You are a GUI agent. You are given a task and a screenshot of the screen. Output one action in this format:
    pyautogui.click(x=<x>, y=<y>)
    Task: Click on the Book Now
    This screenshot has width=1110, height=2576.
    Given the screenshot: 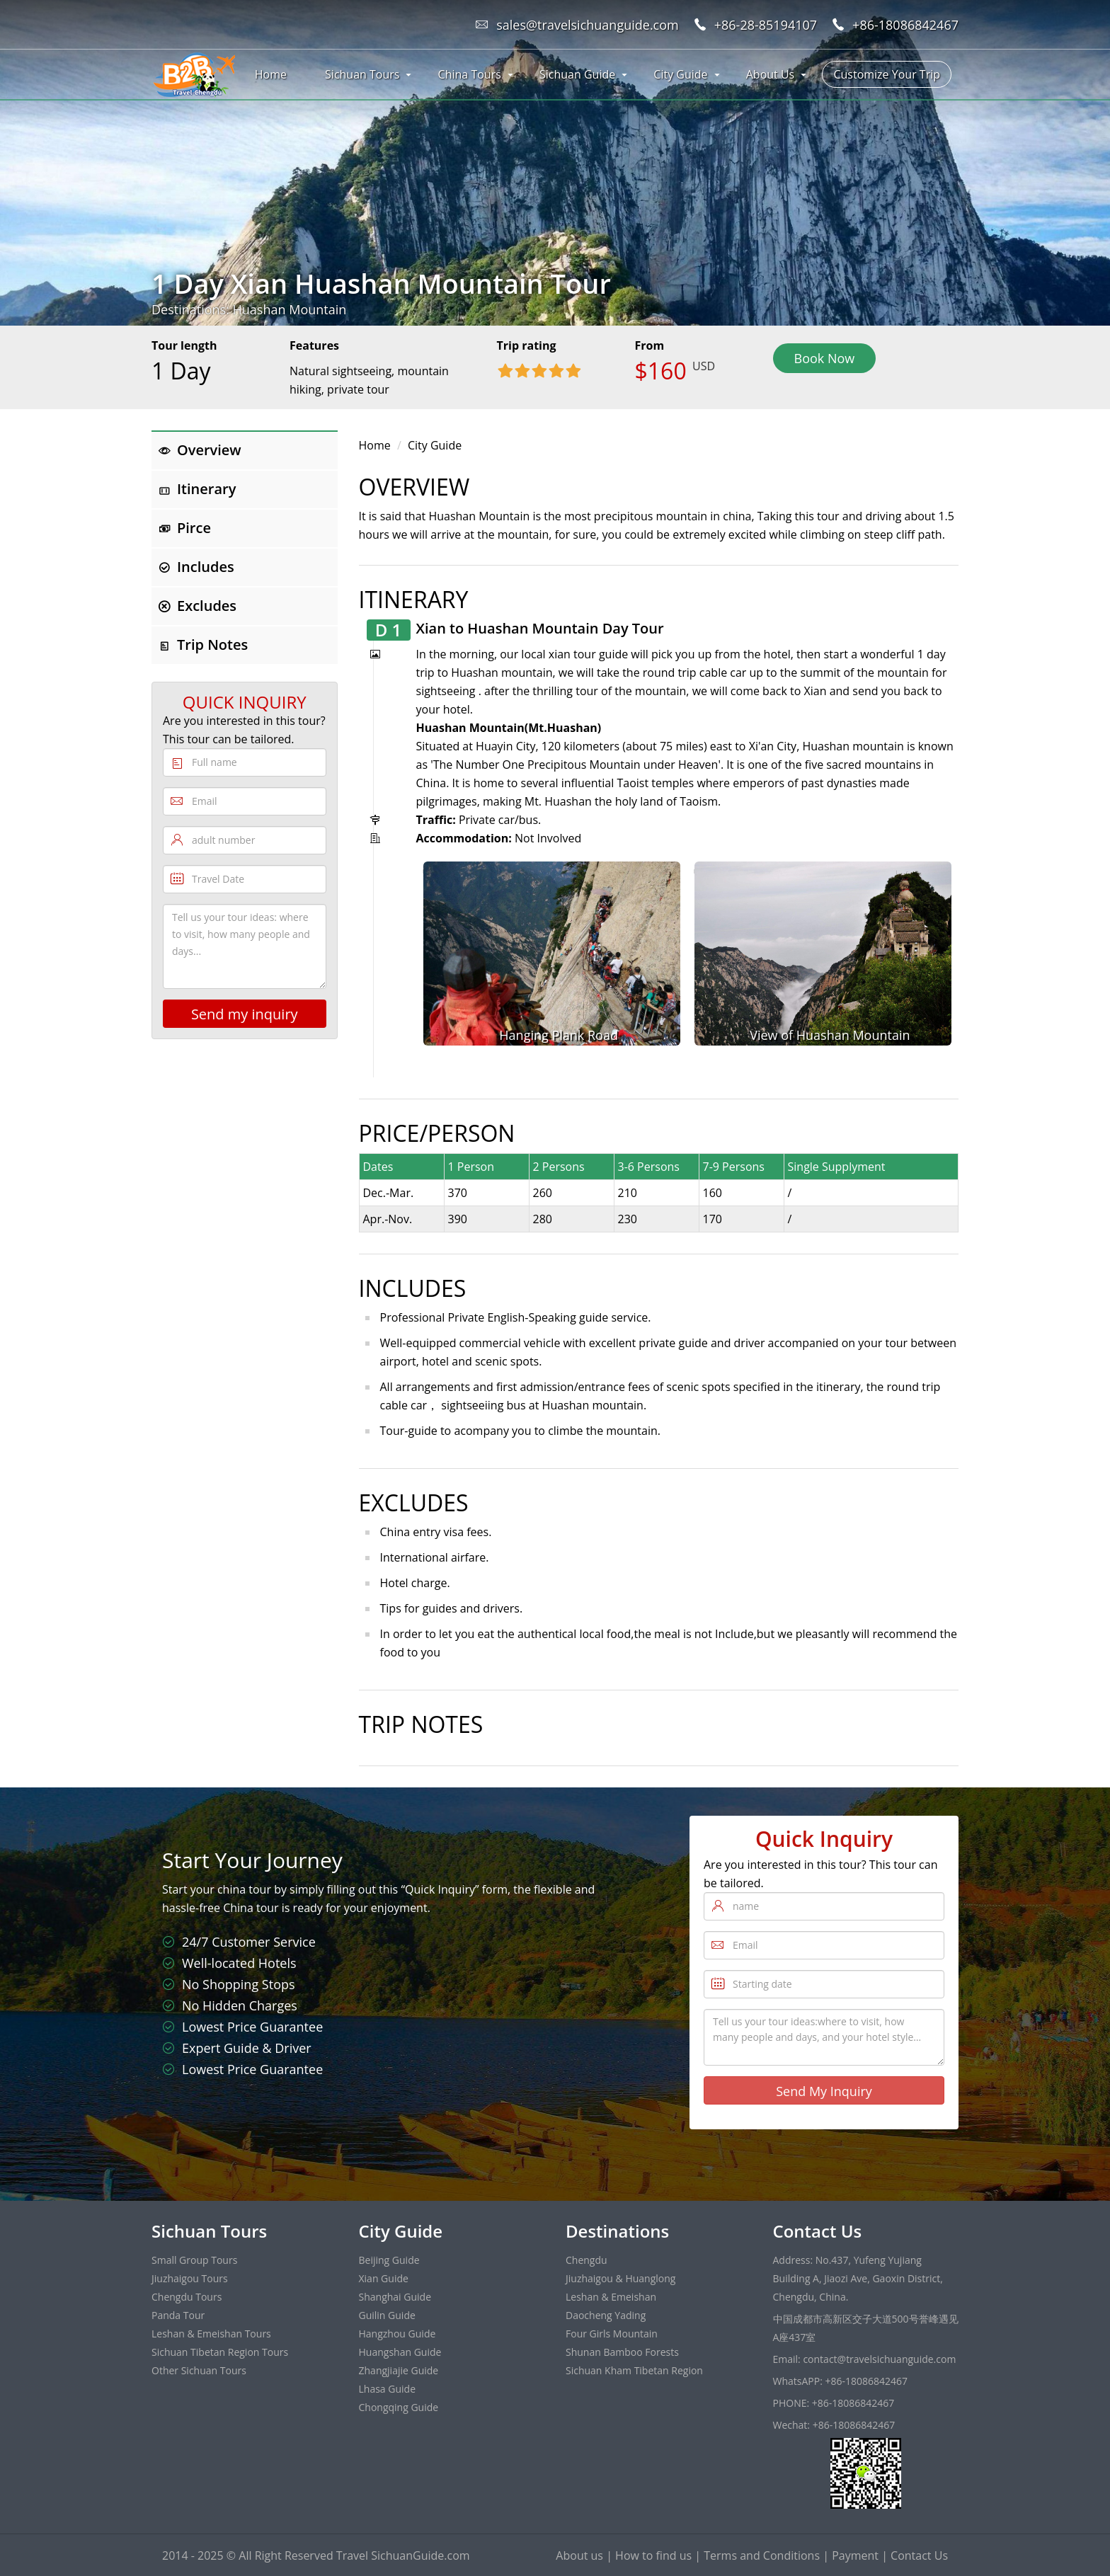 What is the action you would take?
    pyautogui.click(x=824, y=358)
    